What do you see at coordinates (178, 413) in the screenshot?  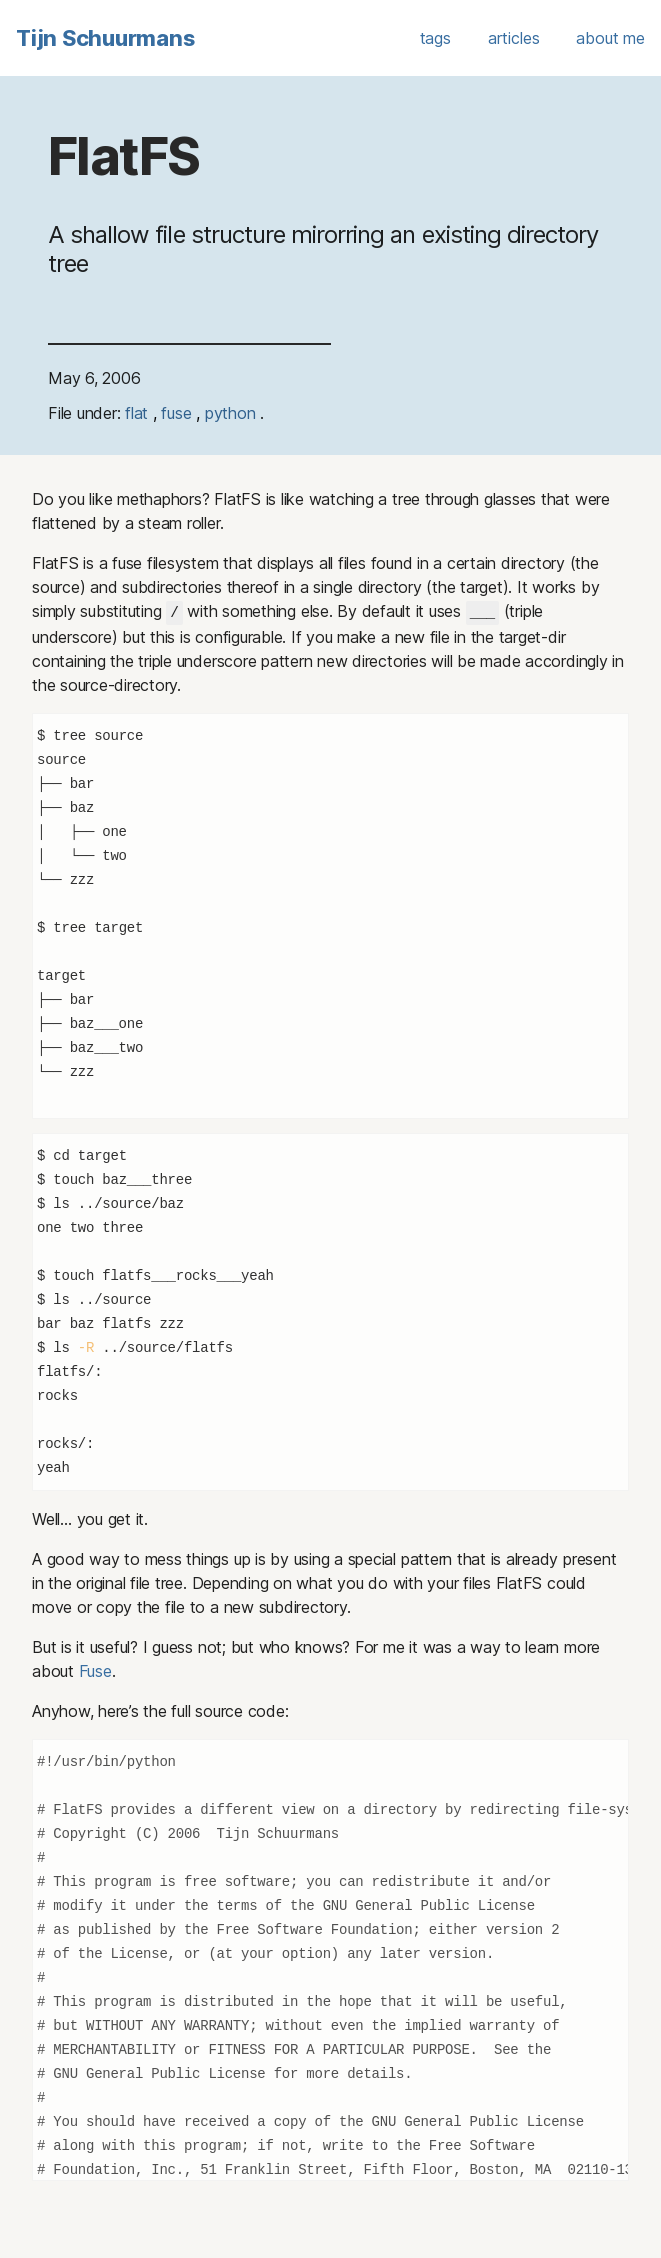 I see `fuse` at bounding box center [178, 413].